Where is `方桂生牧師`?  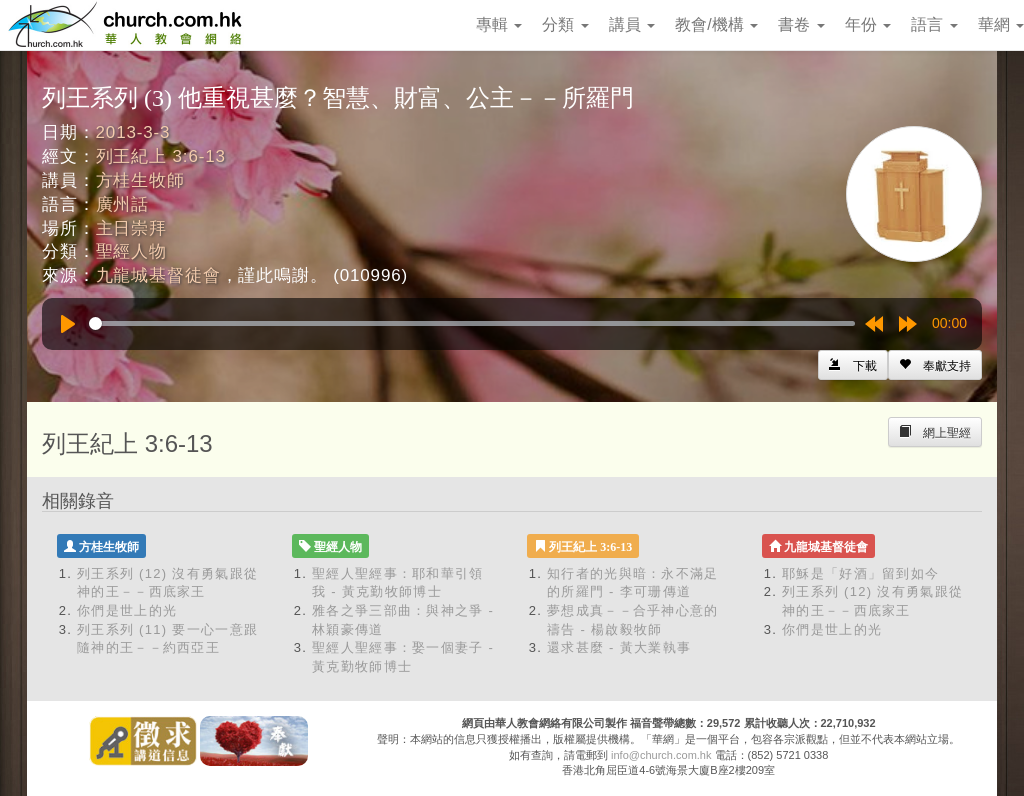
方桂生牧師 is located at coordinates (140, 180).